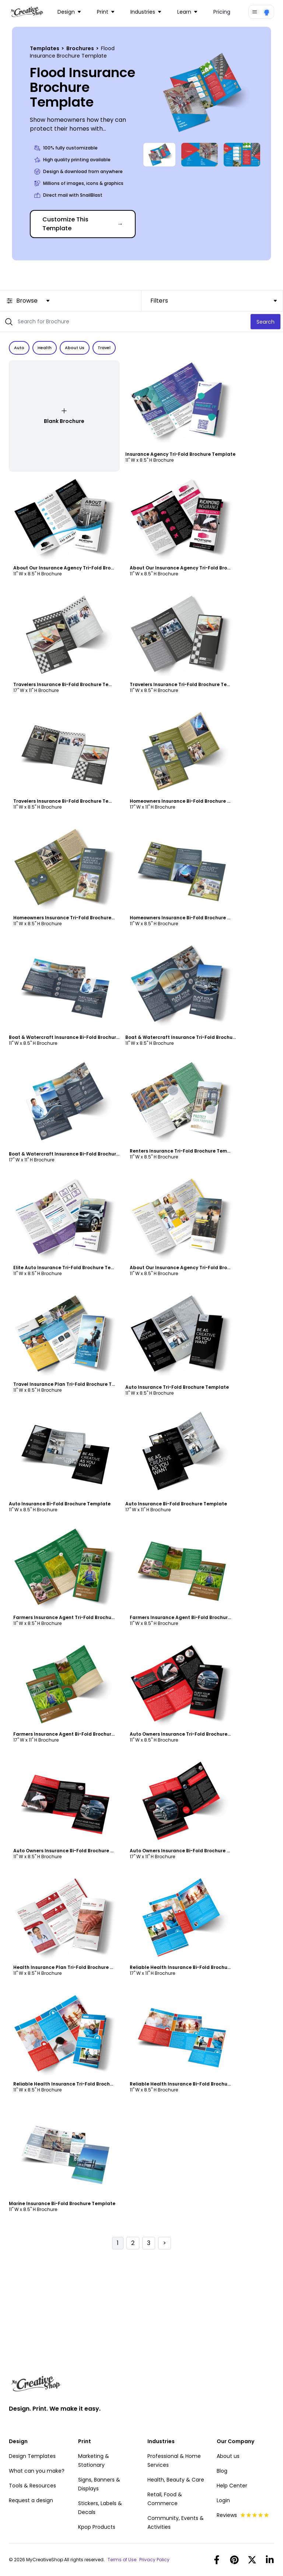 Image resolution: width=283 pixels, height=2576 pixels. I want to click on Tools & Resources, so click(32, 2485).